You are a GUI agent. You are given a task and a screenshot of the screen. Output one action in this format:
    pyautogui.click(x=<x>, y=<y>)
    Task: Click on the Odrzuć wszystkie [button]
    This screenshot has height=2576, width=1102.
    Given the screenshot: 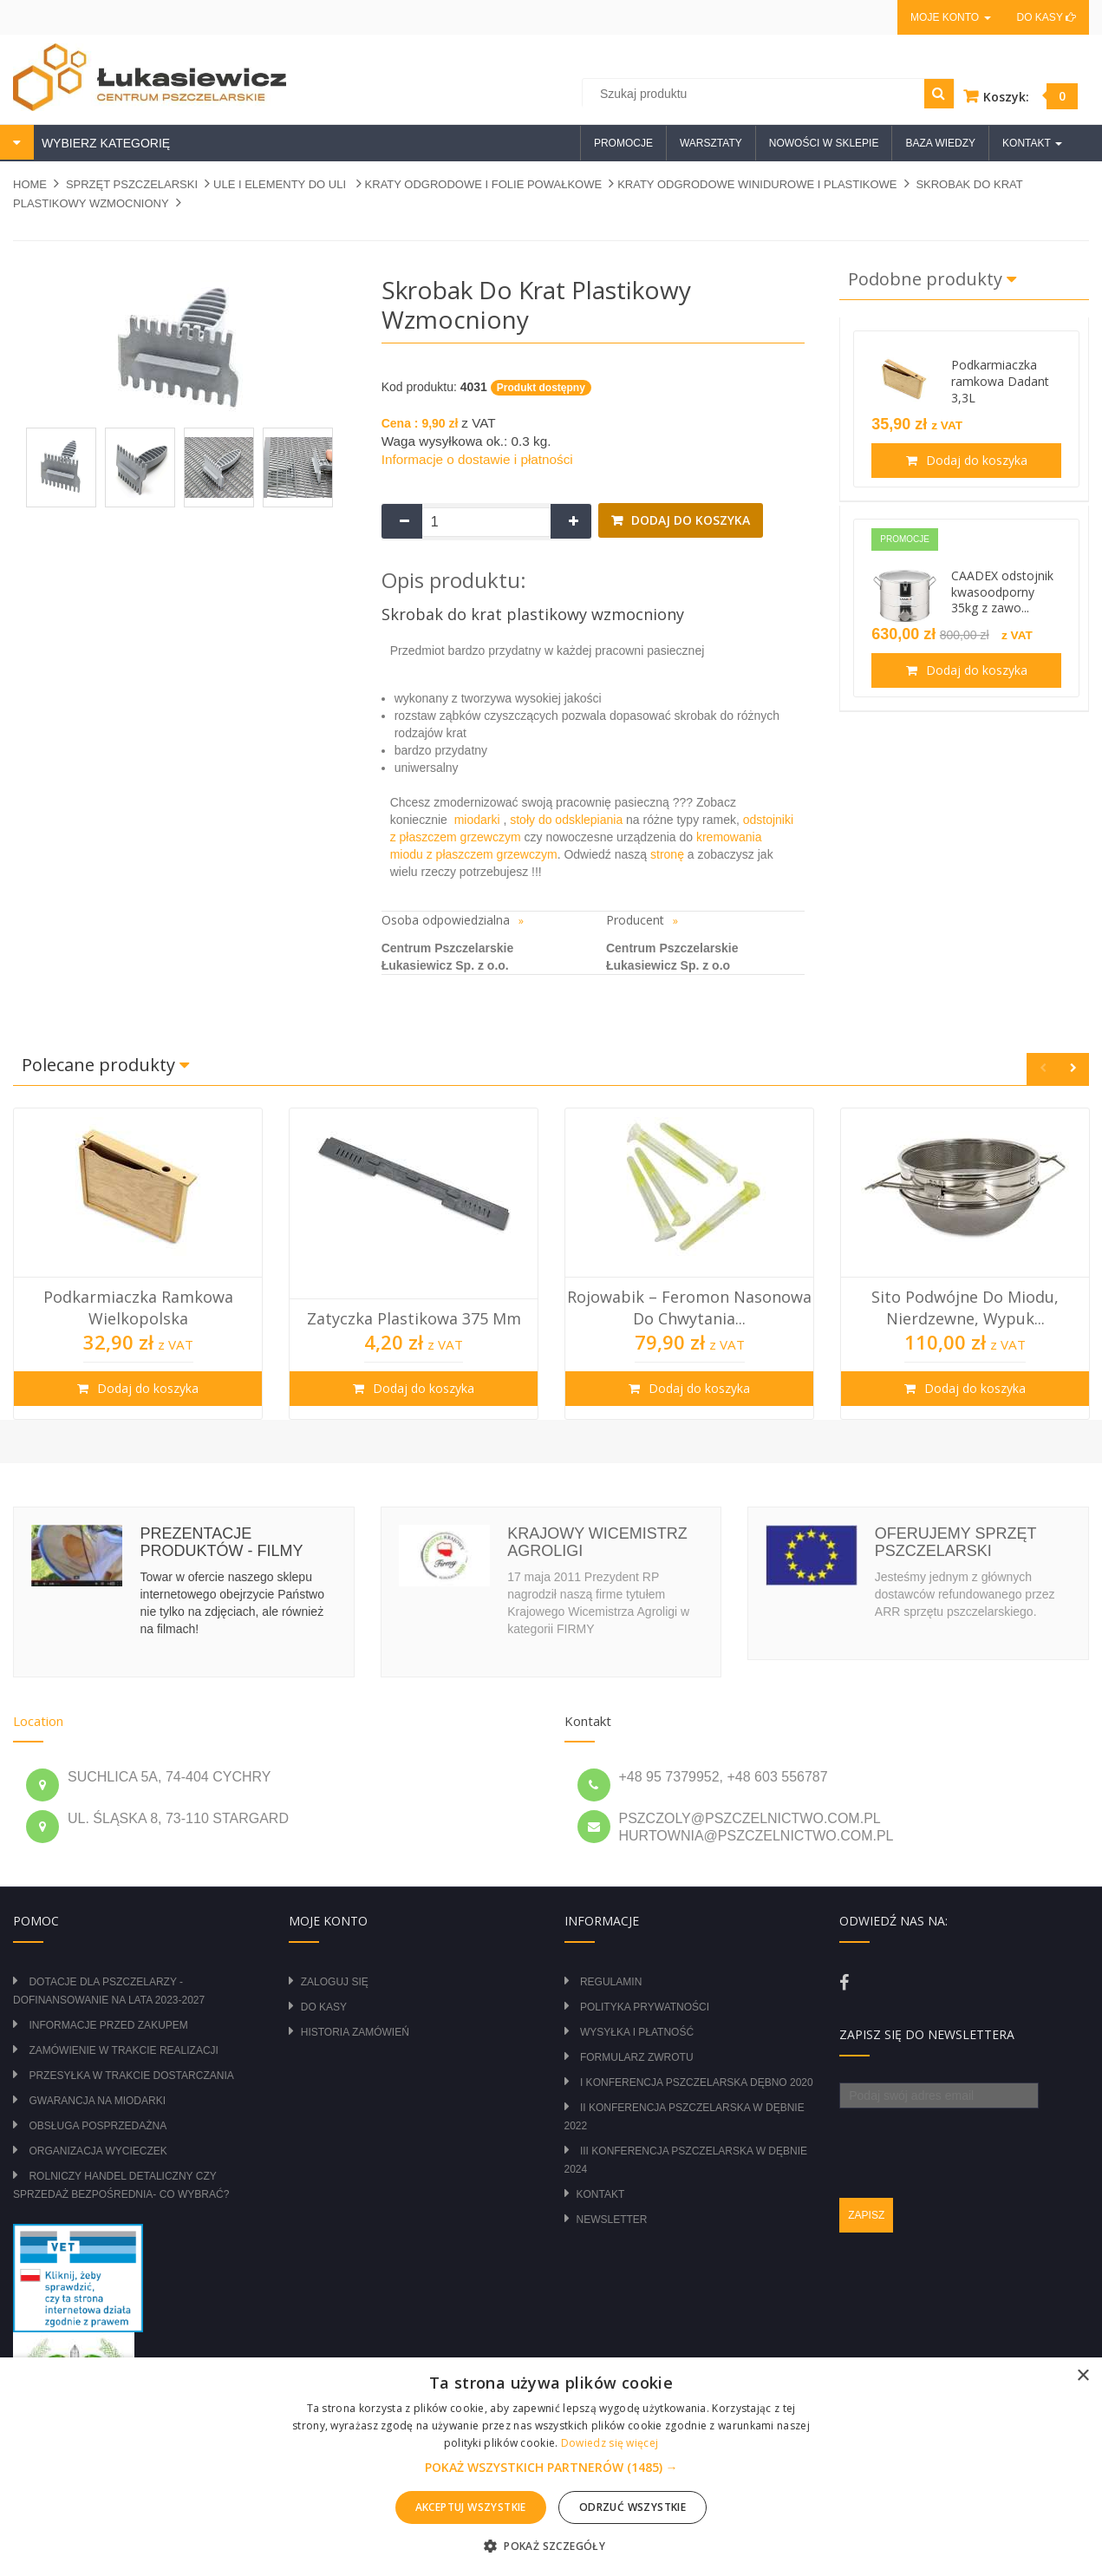 What is the action you would take?
    pyautogui.click(x=632, y=2507)
    